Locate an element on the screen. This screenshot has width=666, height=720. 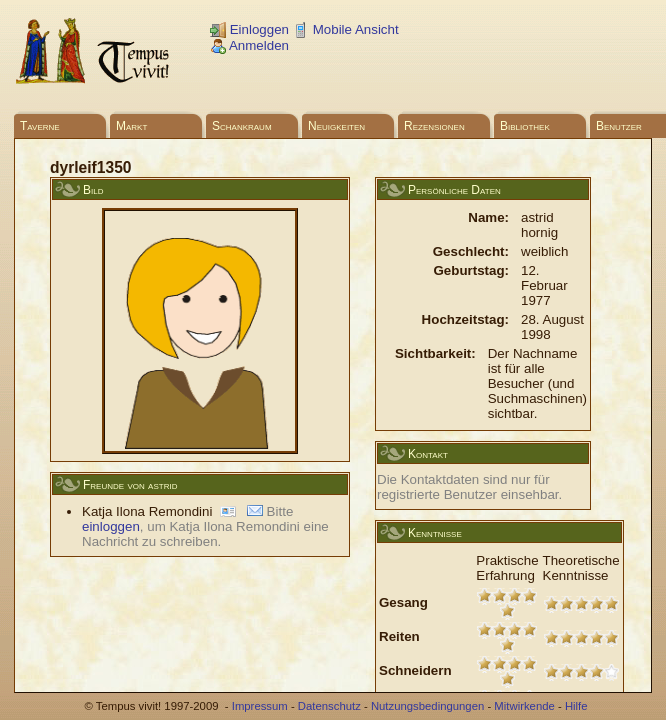
Hochzeitstag: is located at coordinates (465, 319).